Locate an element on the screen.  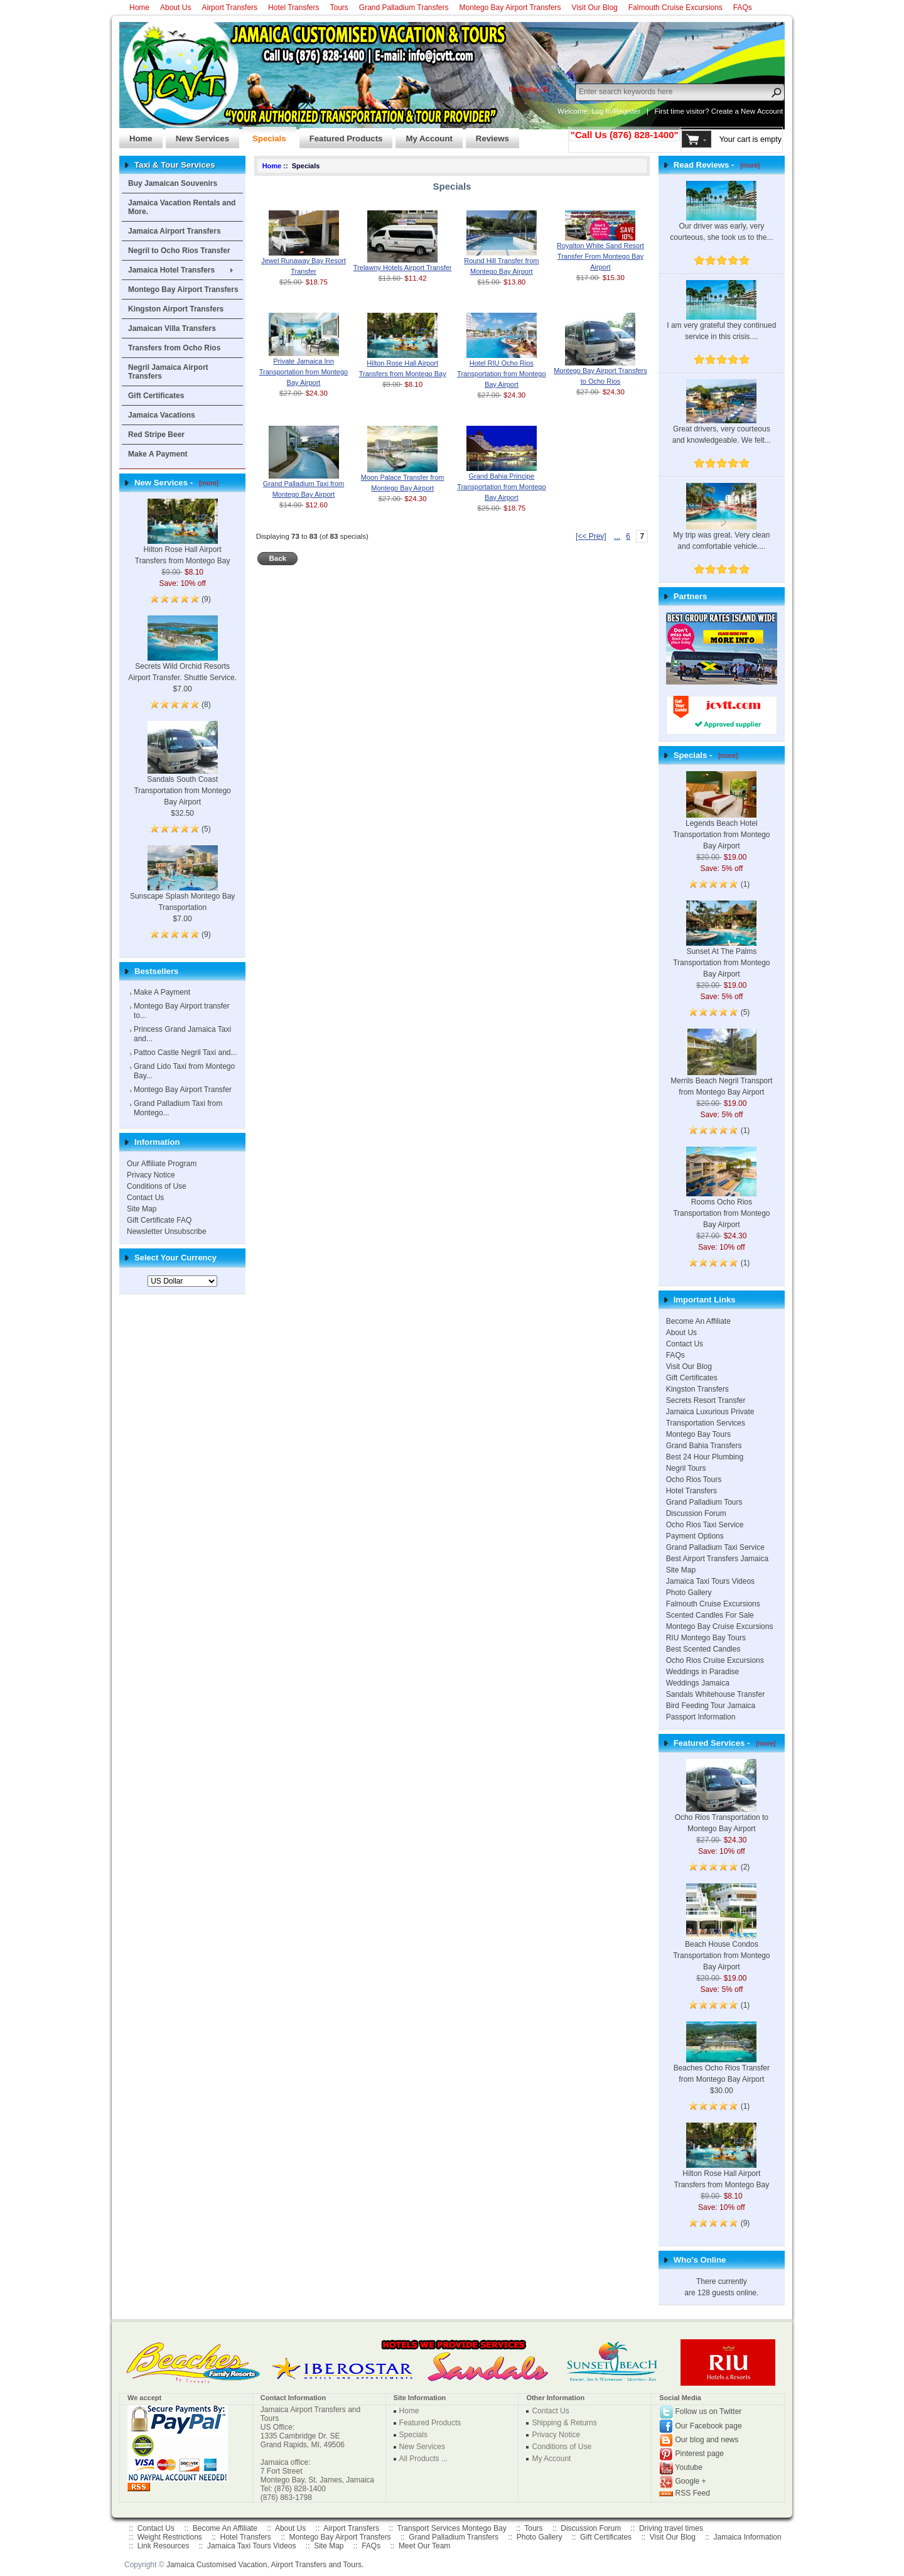
Montego Bay Tours is located at coordinates (698, 1434).